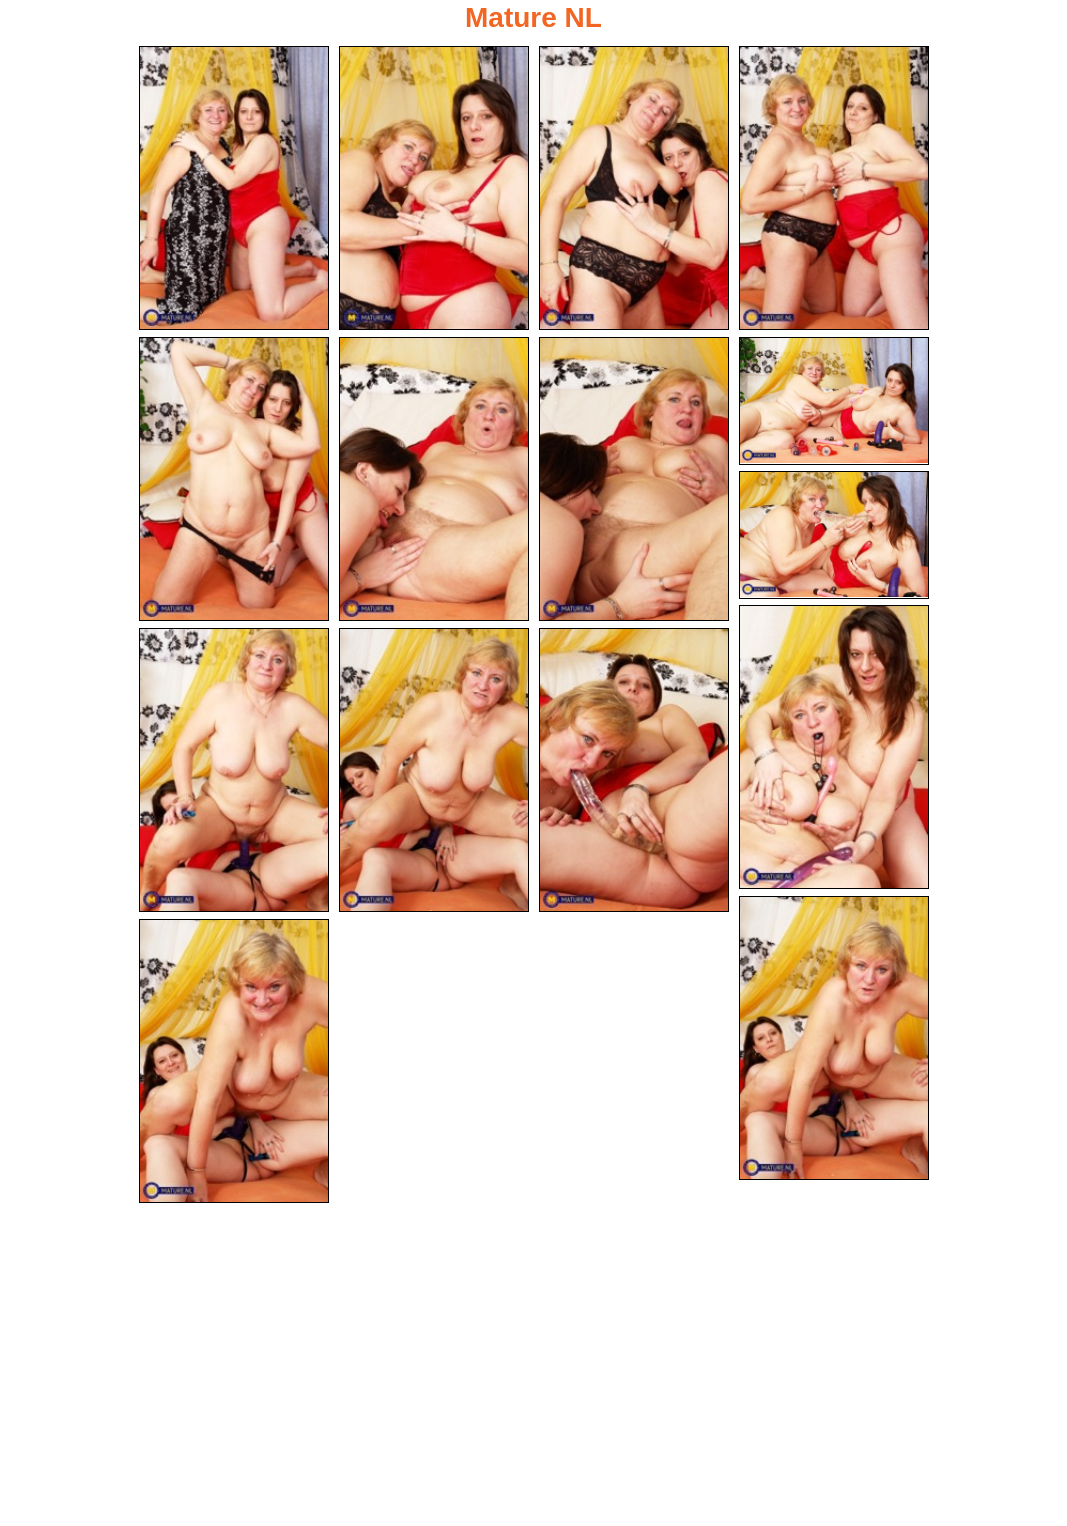 The image size is (1067, 1526). Describe the element at coordinates (834, 535) in the screenshot. I see `[09.jpg]` at that location.